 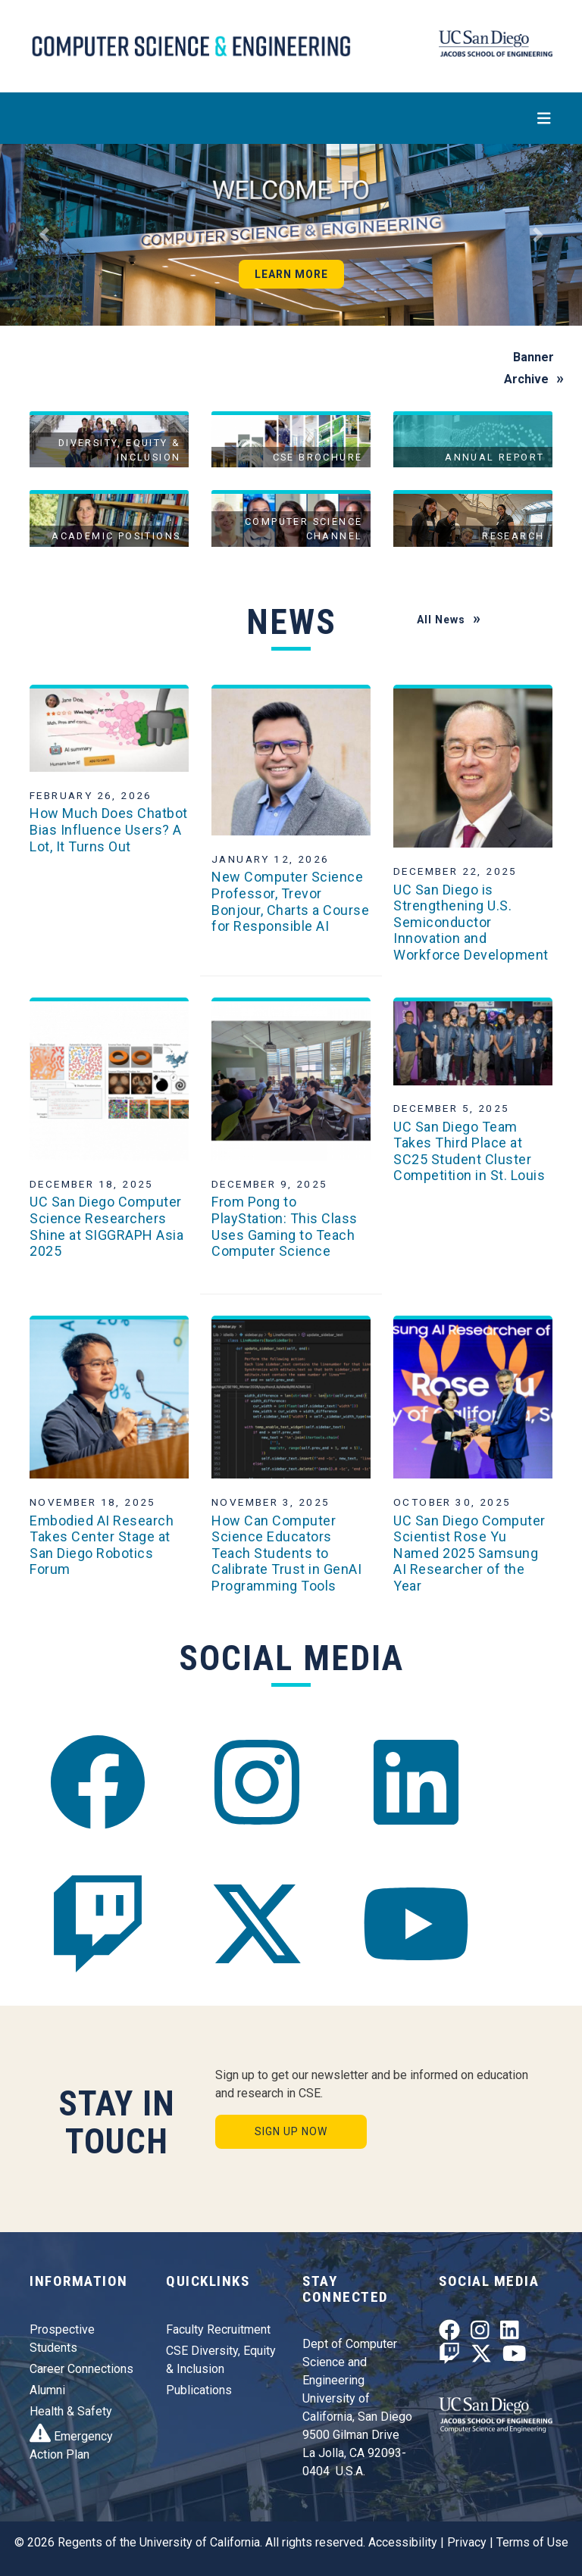 What do you see at coordinates (291, 118) in the screenshot?
I see `[Toggle navigation]` at bounding box center [291, 118].